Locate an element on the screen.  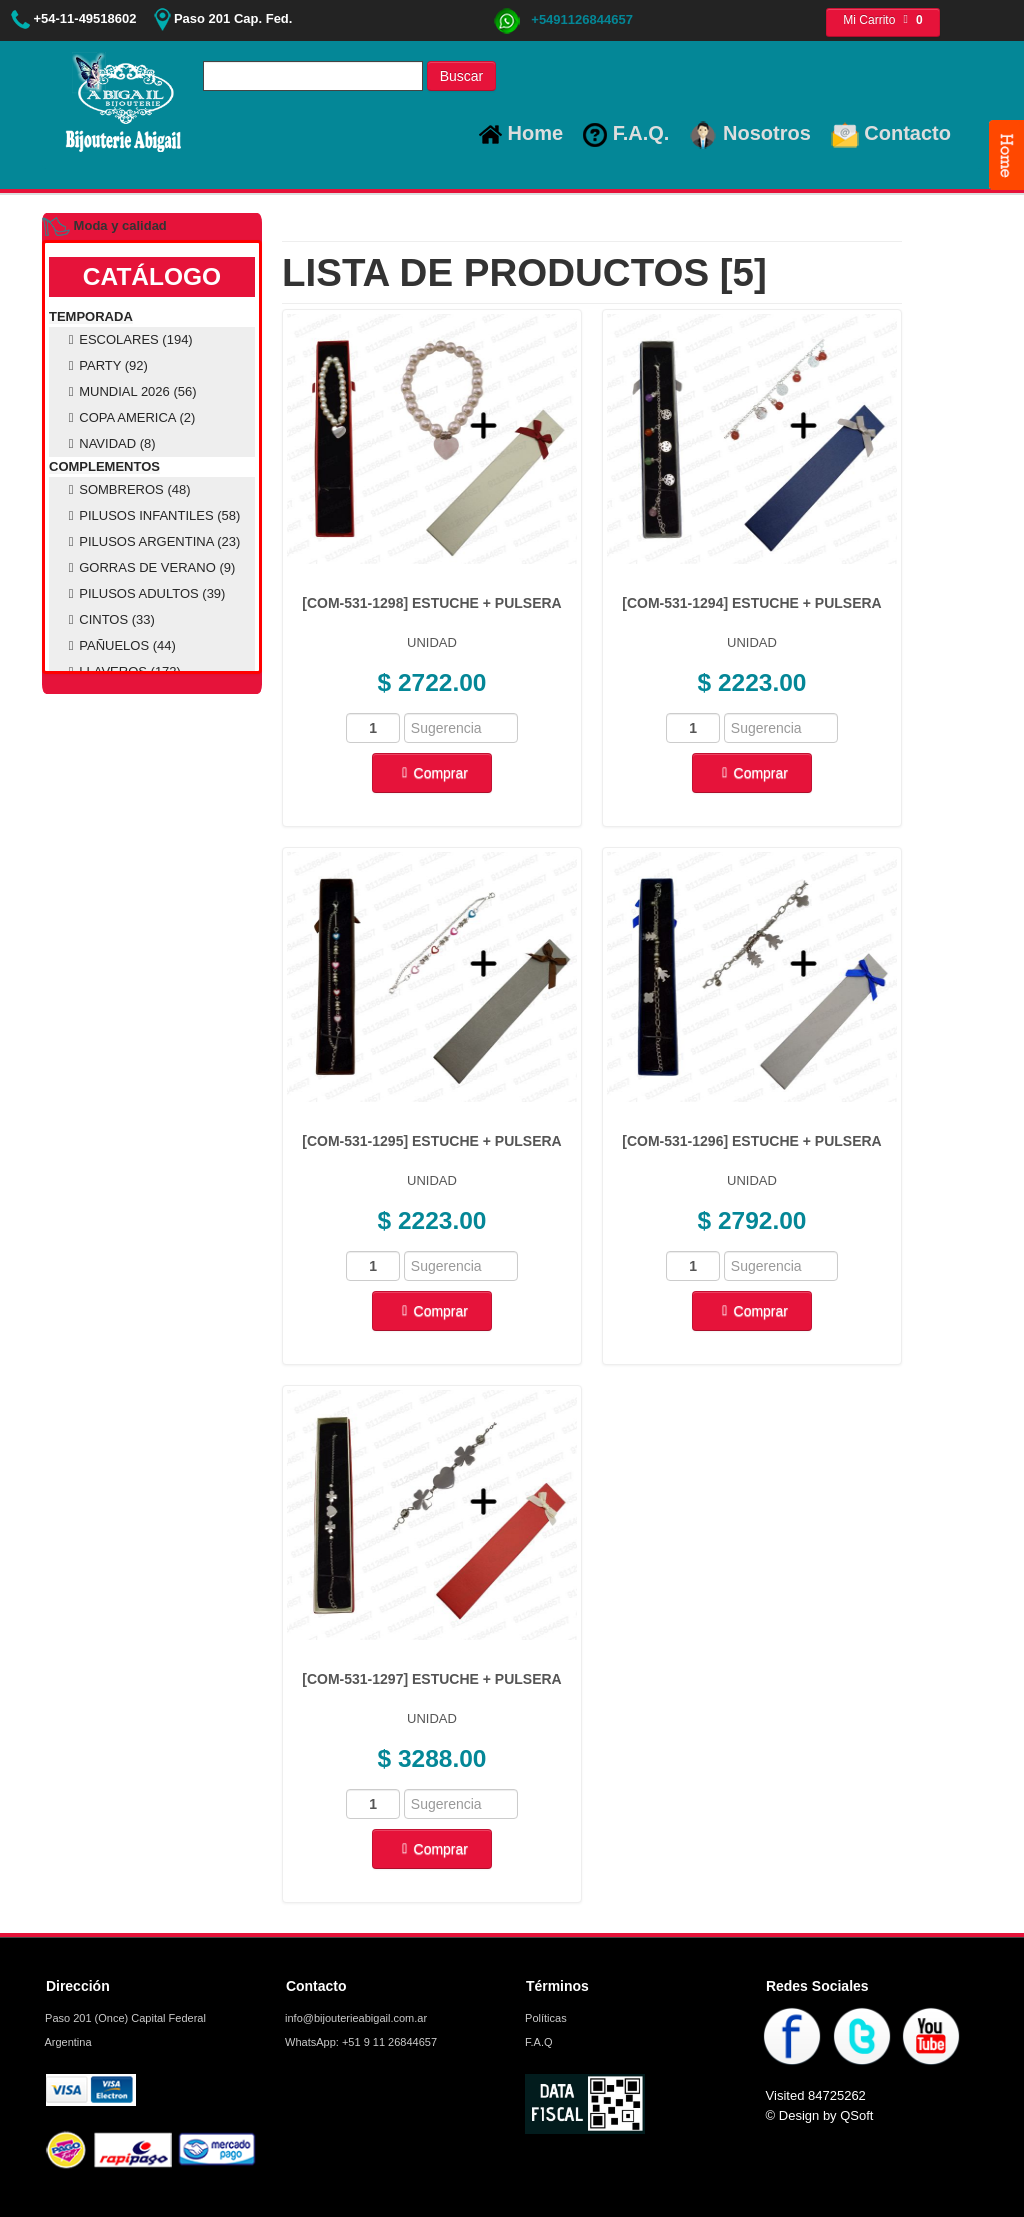
GORRAS DE VERANO is located at coordinates (149, 567).